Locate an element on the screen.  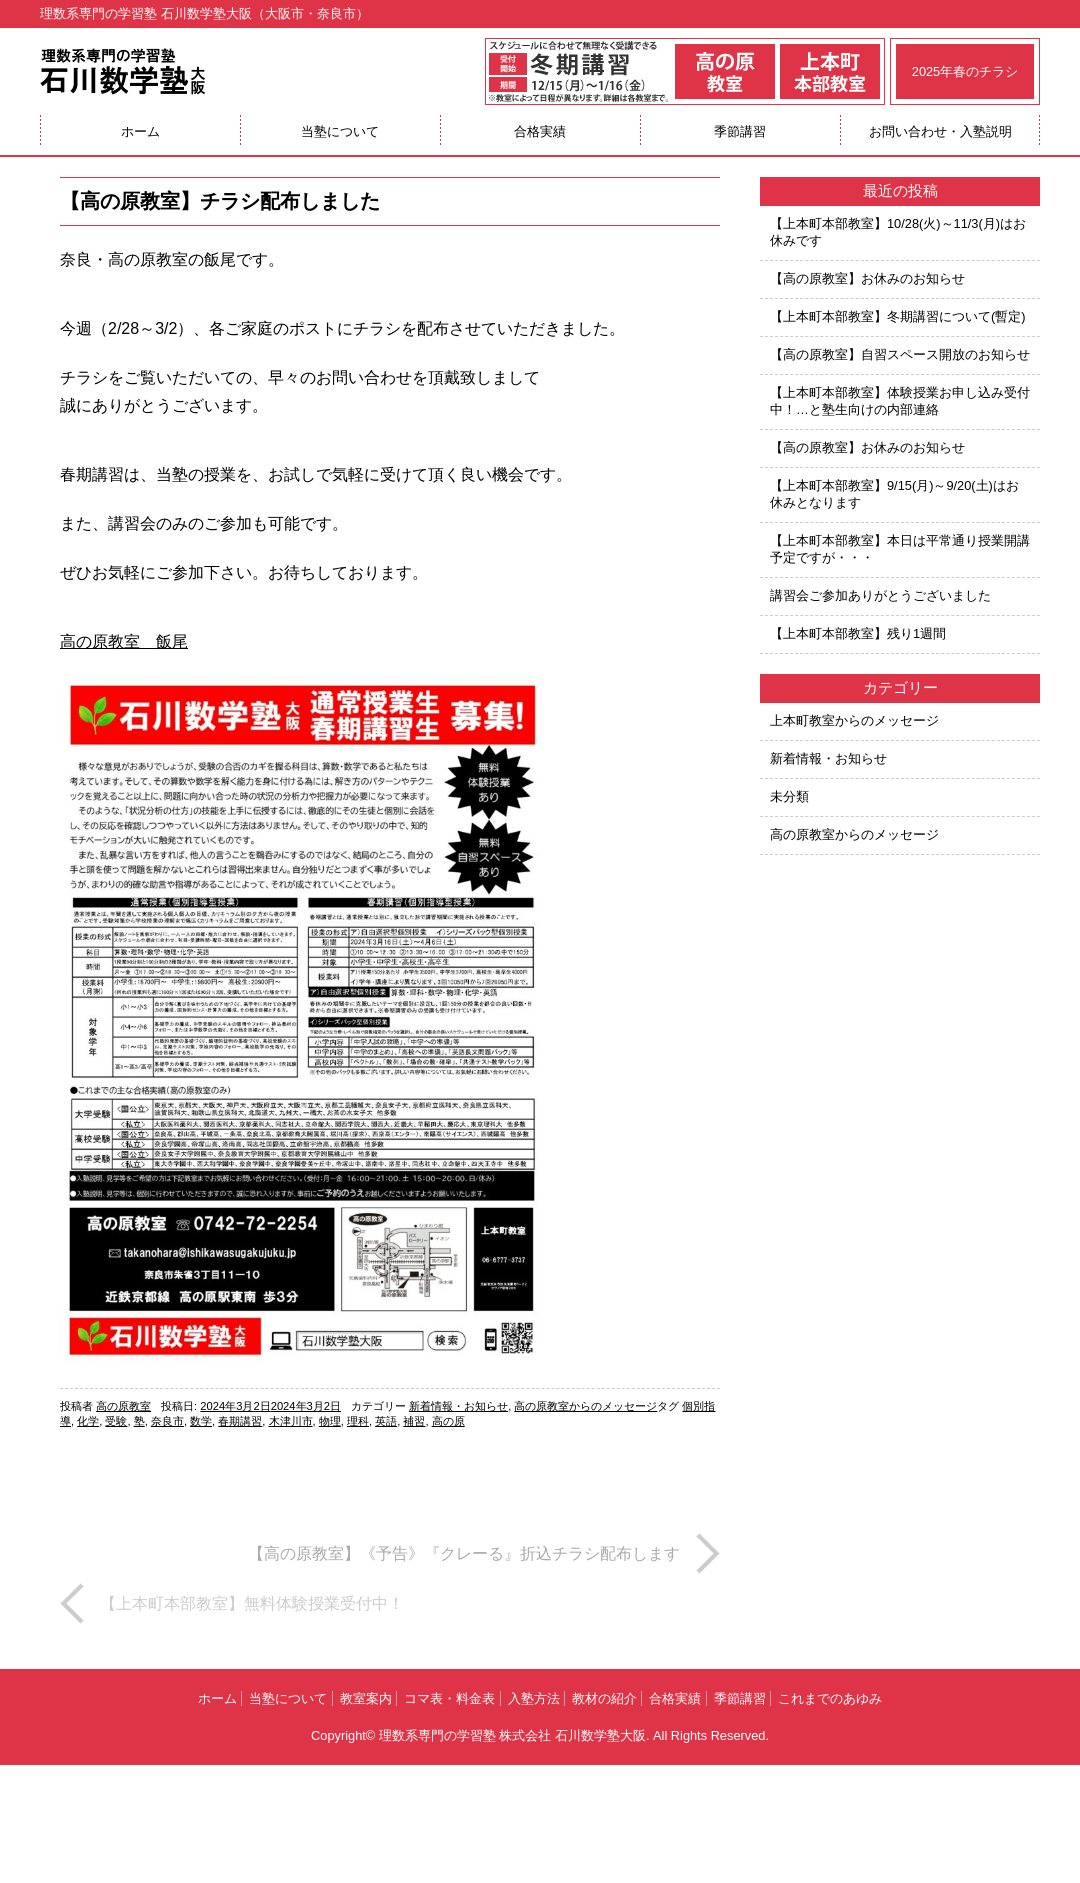
木津川市 is located at coordinates (291, 1421).